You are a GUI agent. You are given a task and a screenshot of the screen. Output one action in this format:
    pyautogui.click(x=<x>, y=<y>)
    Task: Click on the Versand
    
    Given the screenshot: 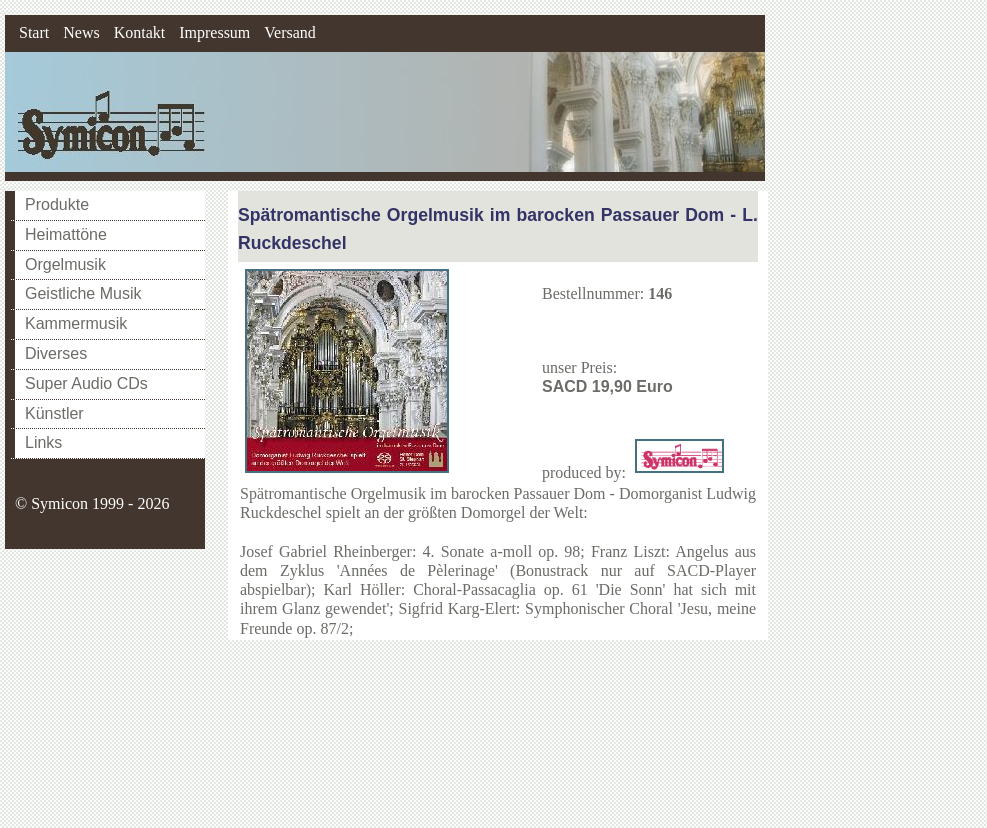 What is the action you would take?
    pyautogui.click(x=290, y=32)
    